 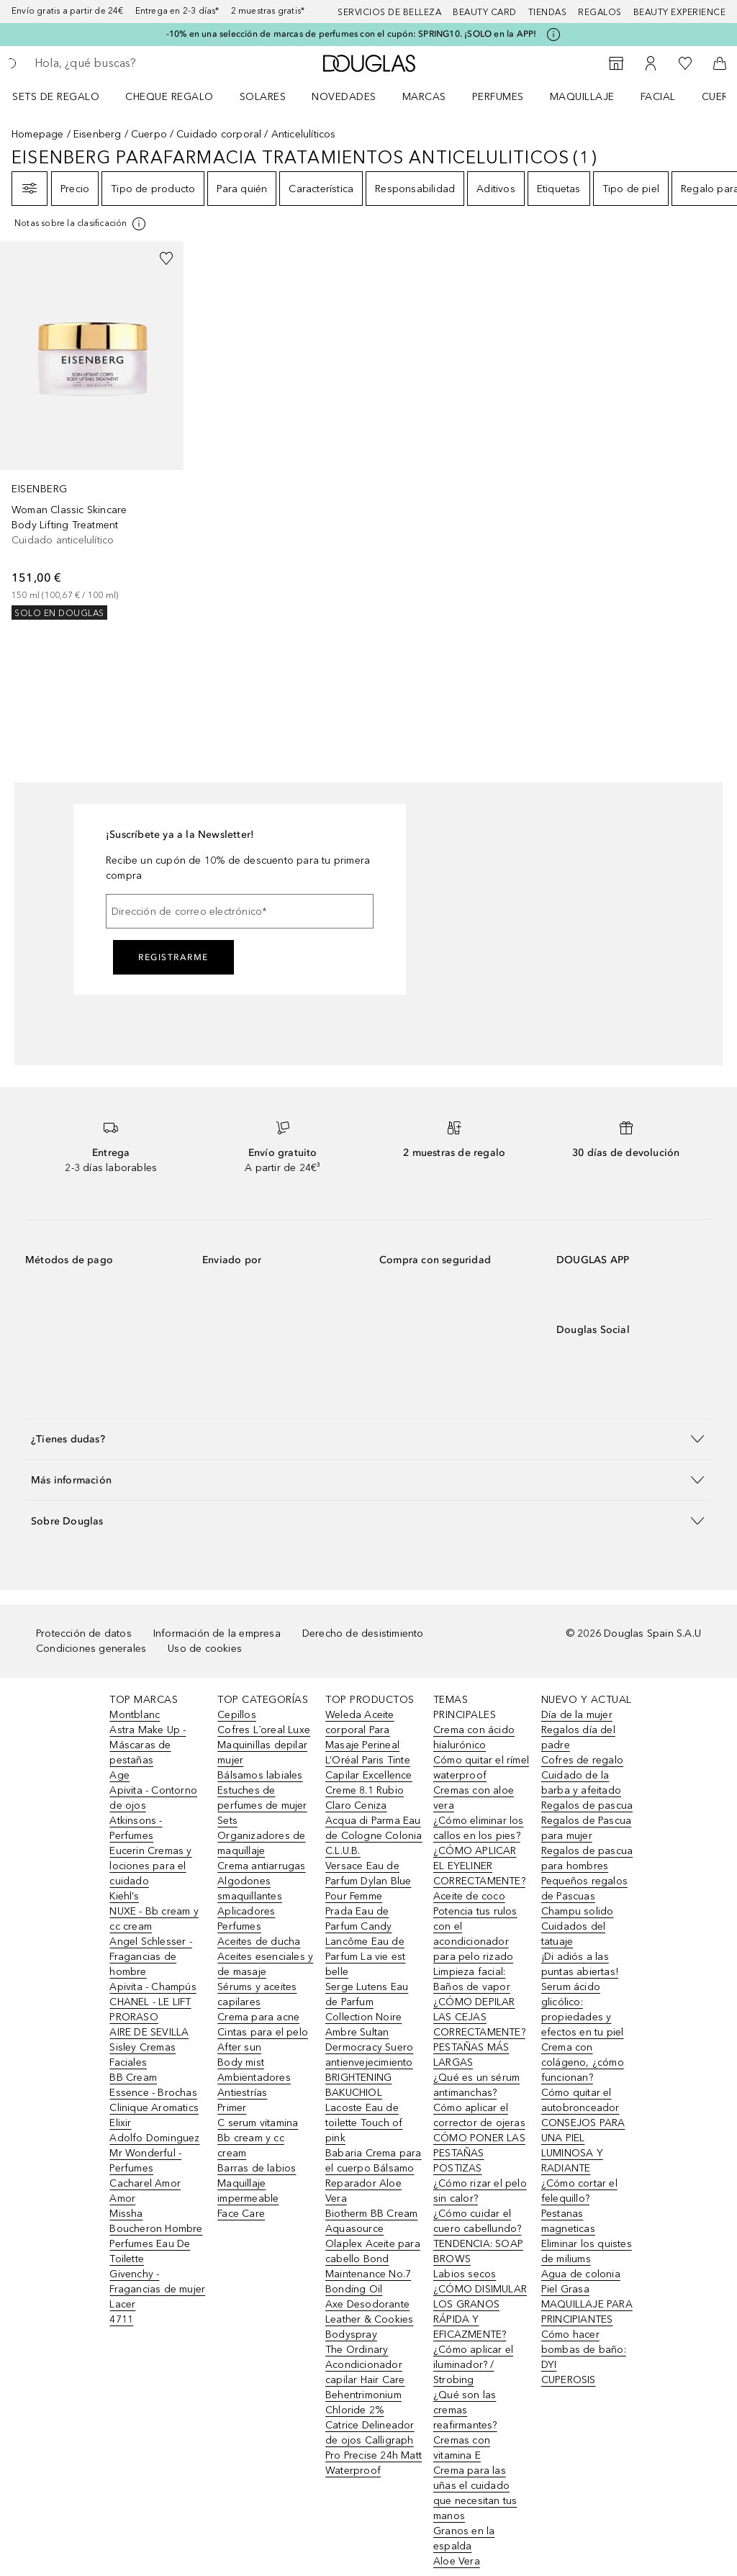 I want to click on Homepage, so click(x=38, y=134).